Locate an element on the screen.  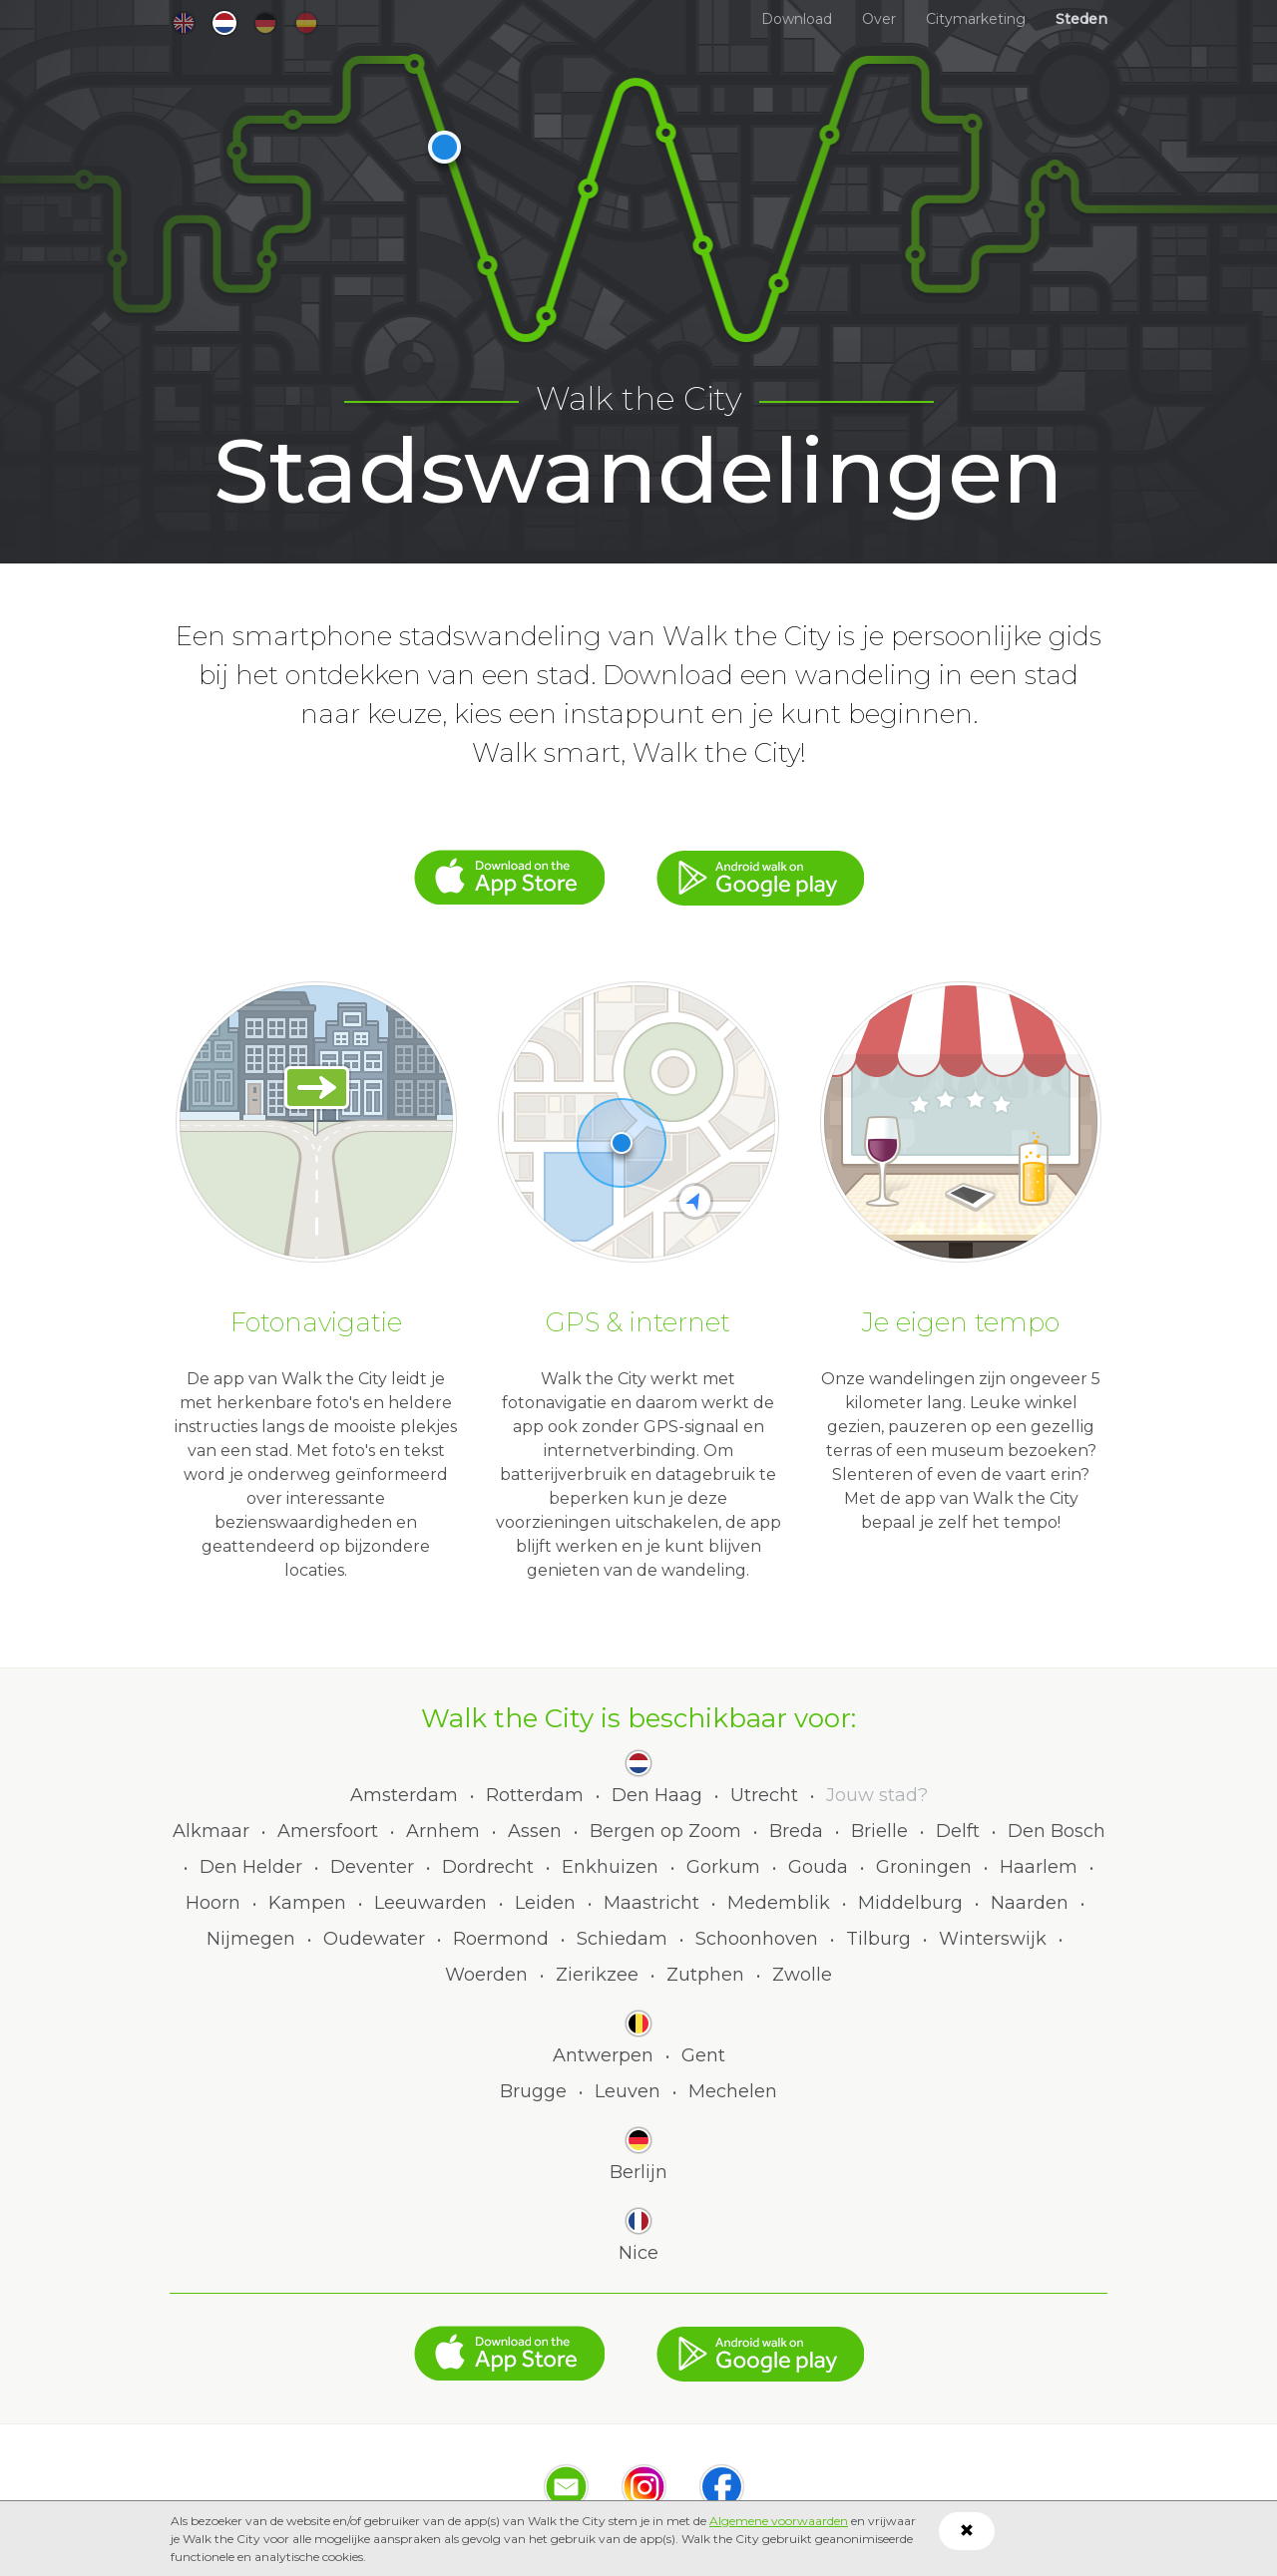
Citymarketing is located at coordinates (976, 19).